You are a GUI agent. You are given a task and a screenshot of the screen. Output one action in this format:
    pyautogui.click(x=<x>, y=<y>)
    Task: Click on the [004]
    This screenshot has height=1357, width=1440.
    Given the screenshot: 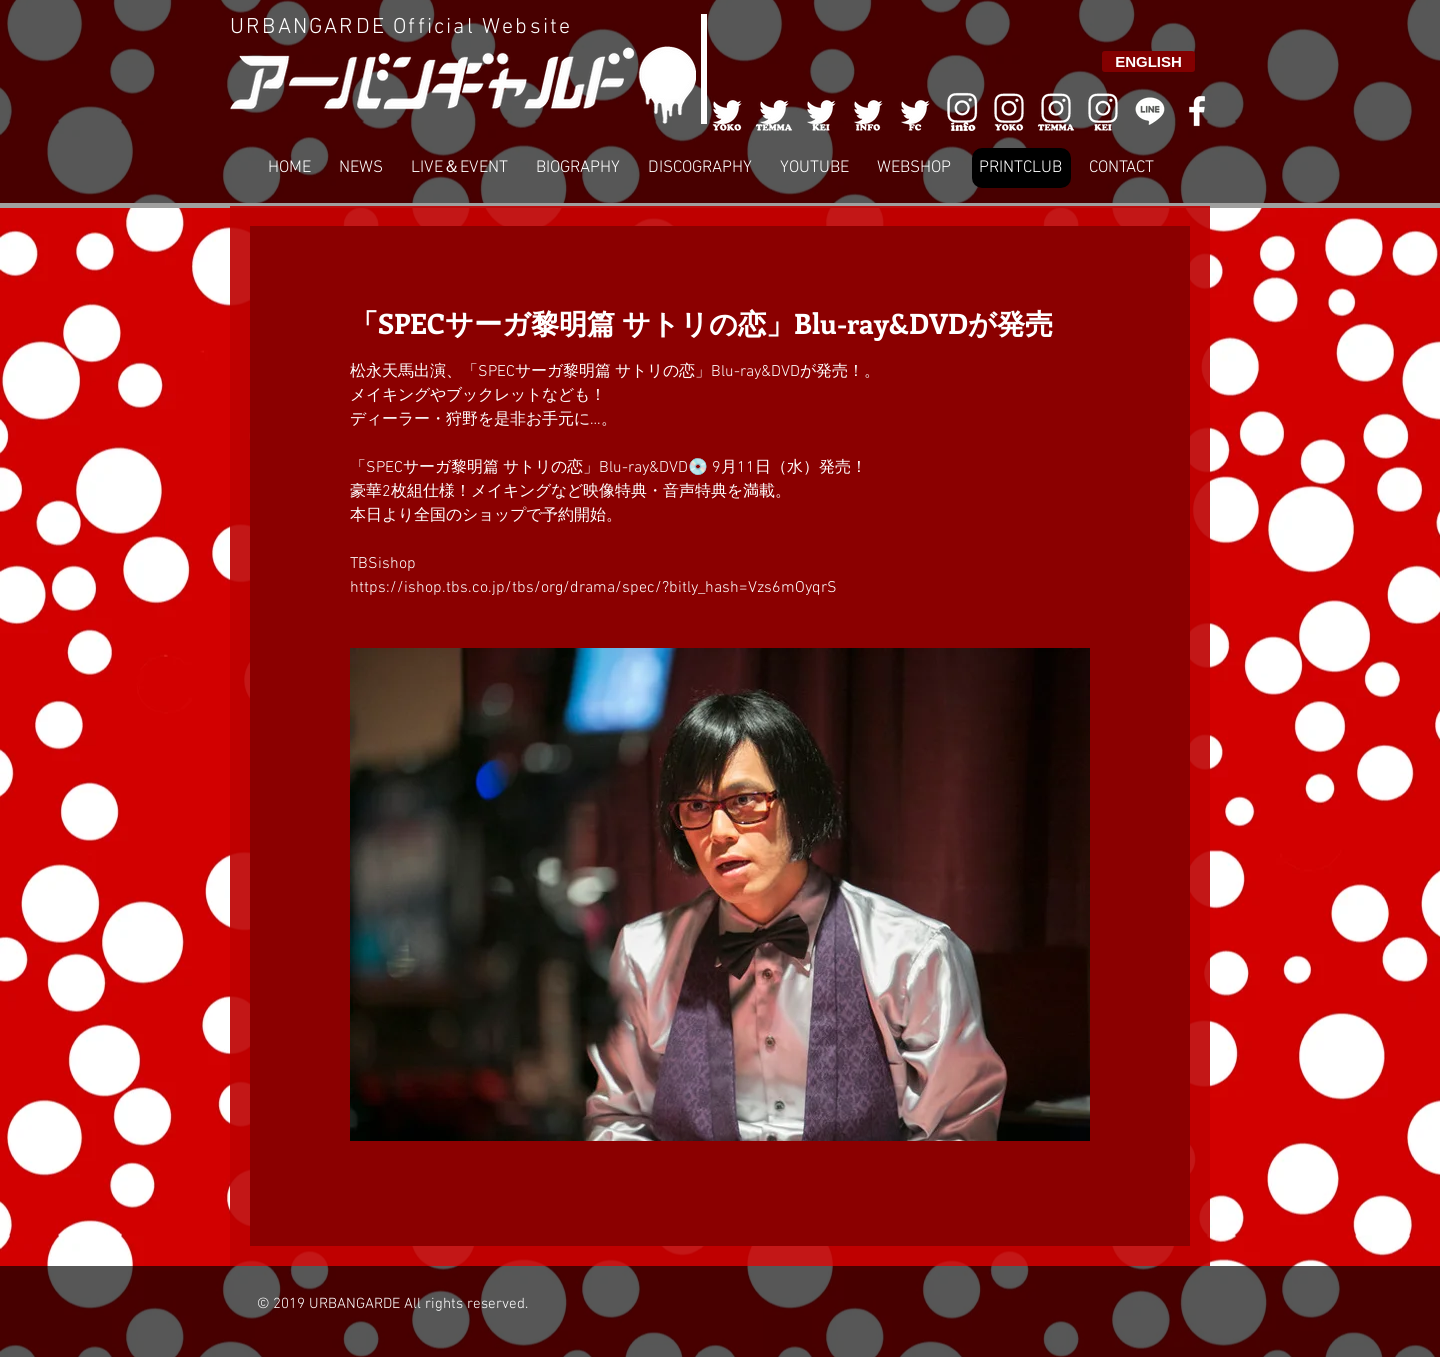 What is the action you would take?
    pyautogui.click(x=868, y=111)
    